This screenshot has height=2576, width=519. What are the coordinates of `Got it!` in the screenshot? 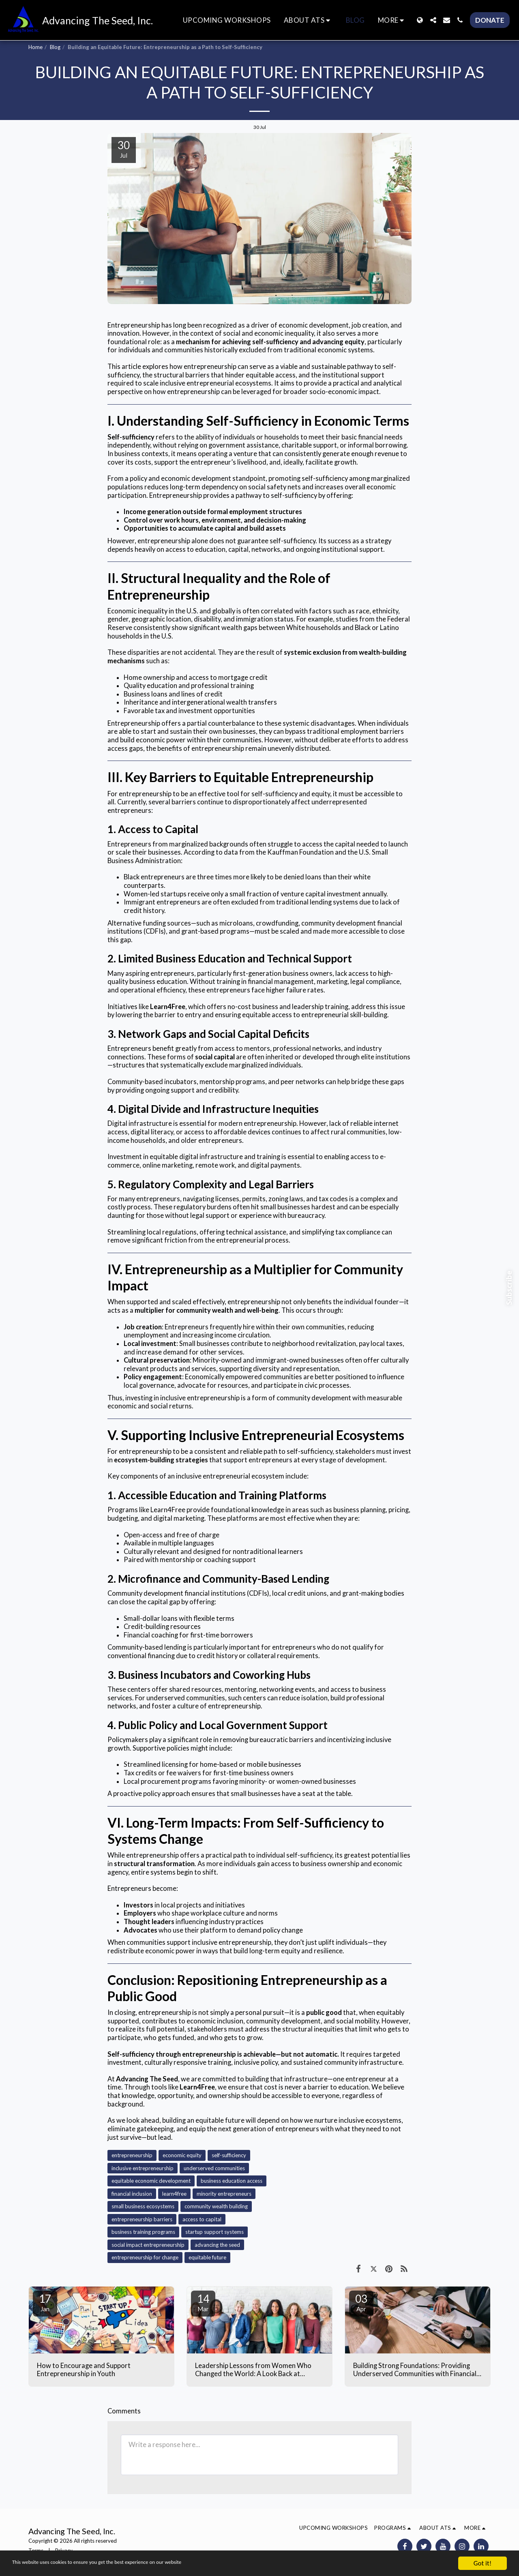 It's located at (482, 2563).